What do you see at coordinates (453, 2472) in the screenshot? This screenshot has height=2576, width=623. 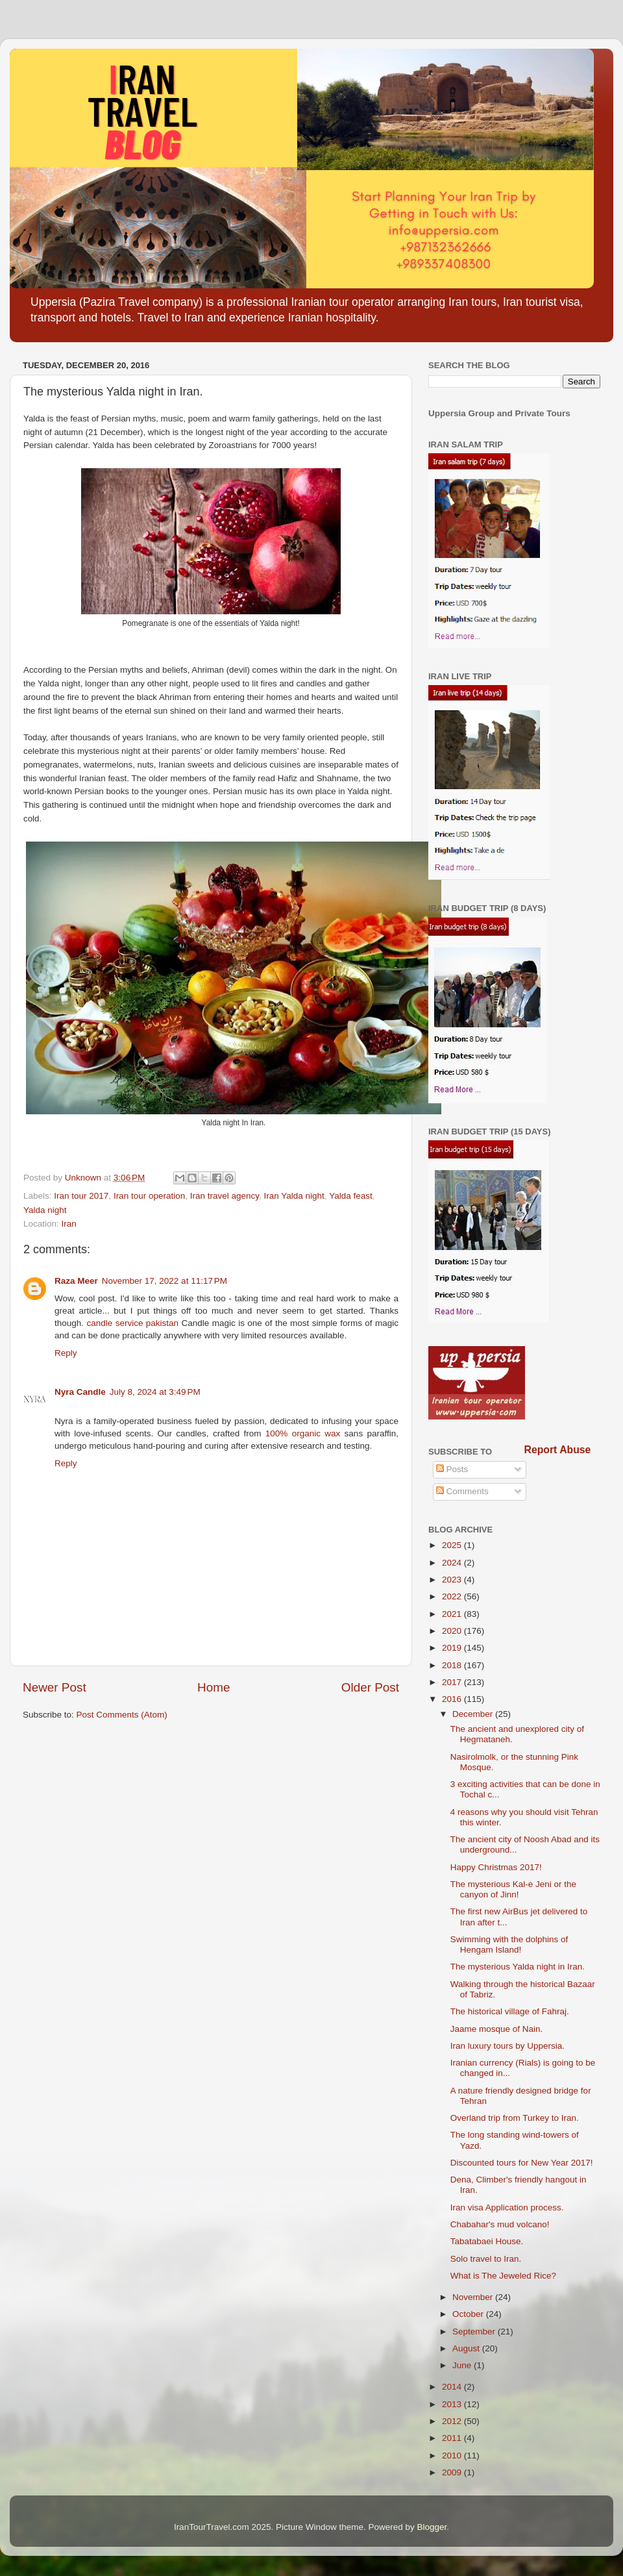 I see `2009` at bounding box center [453, 2472].